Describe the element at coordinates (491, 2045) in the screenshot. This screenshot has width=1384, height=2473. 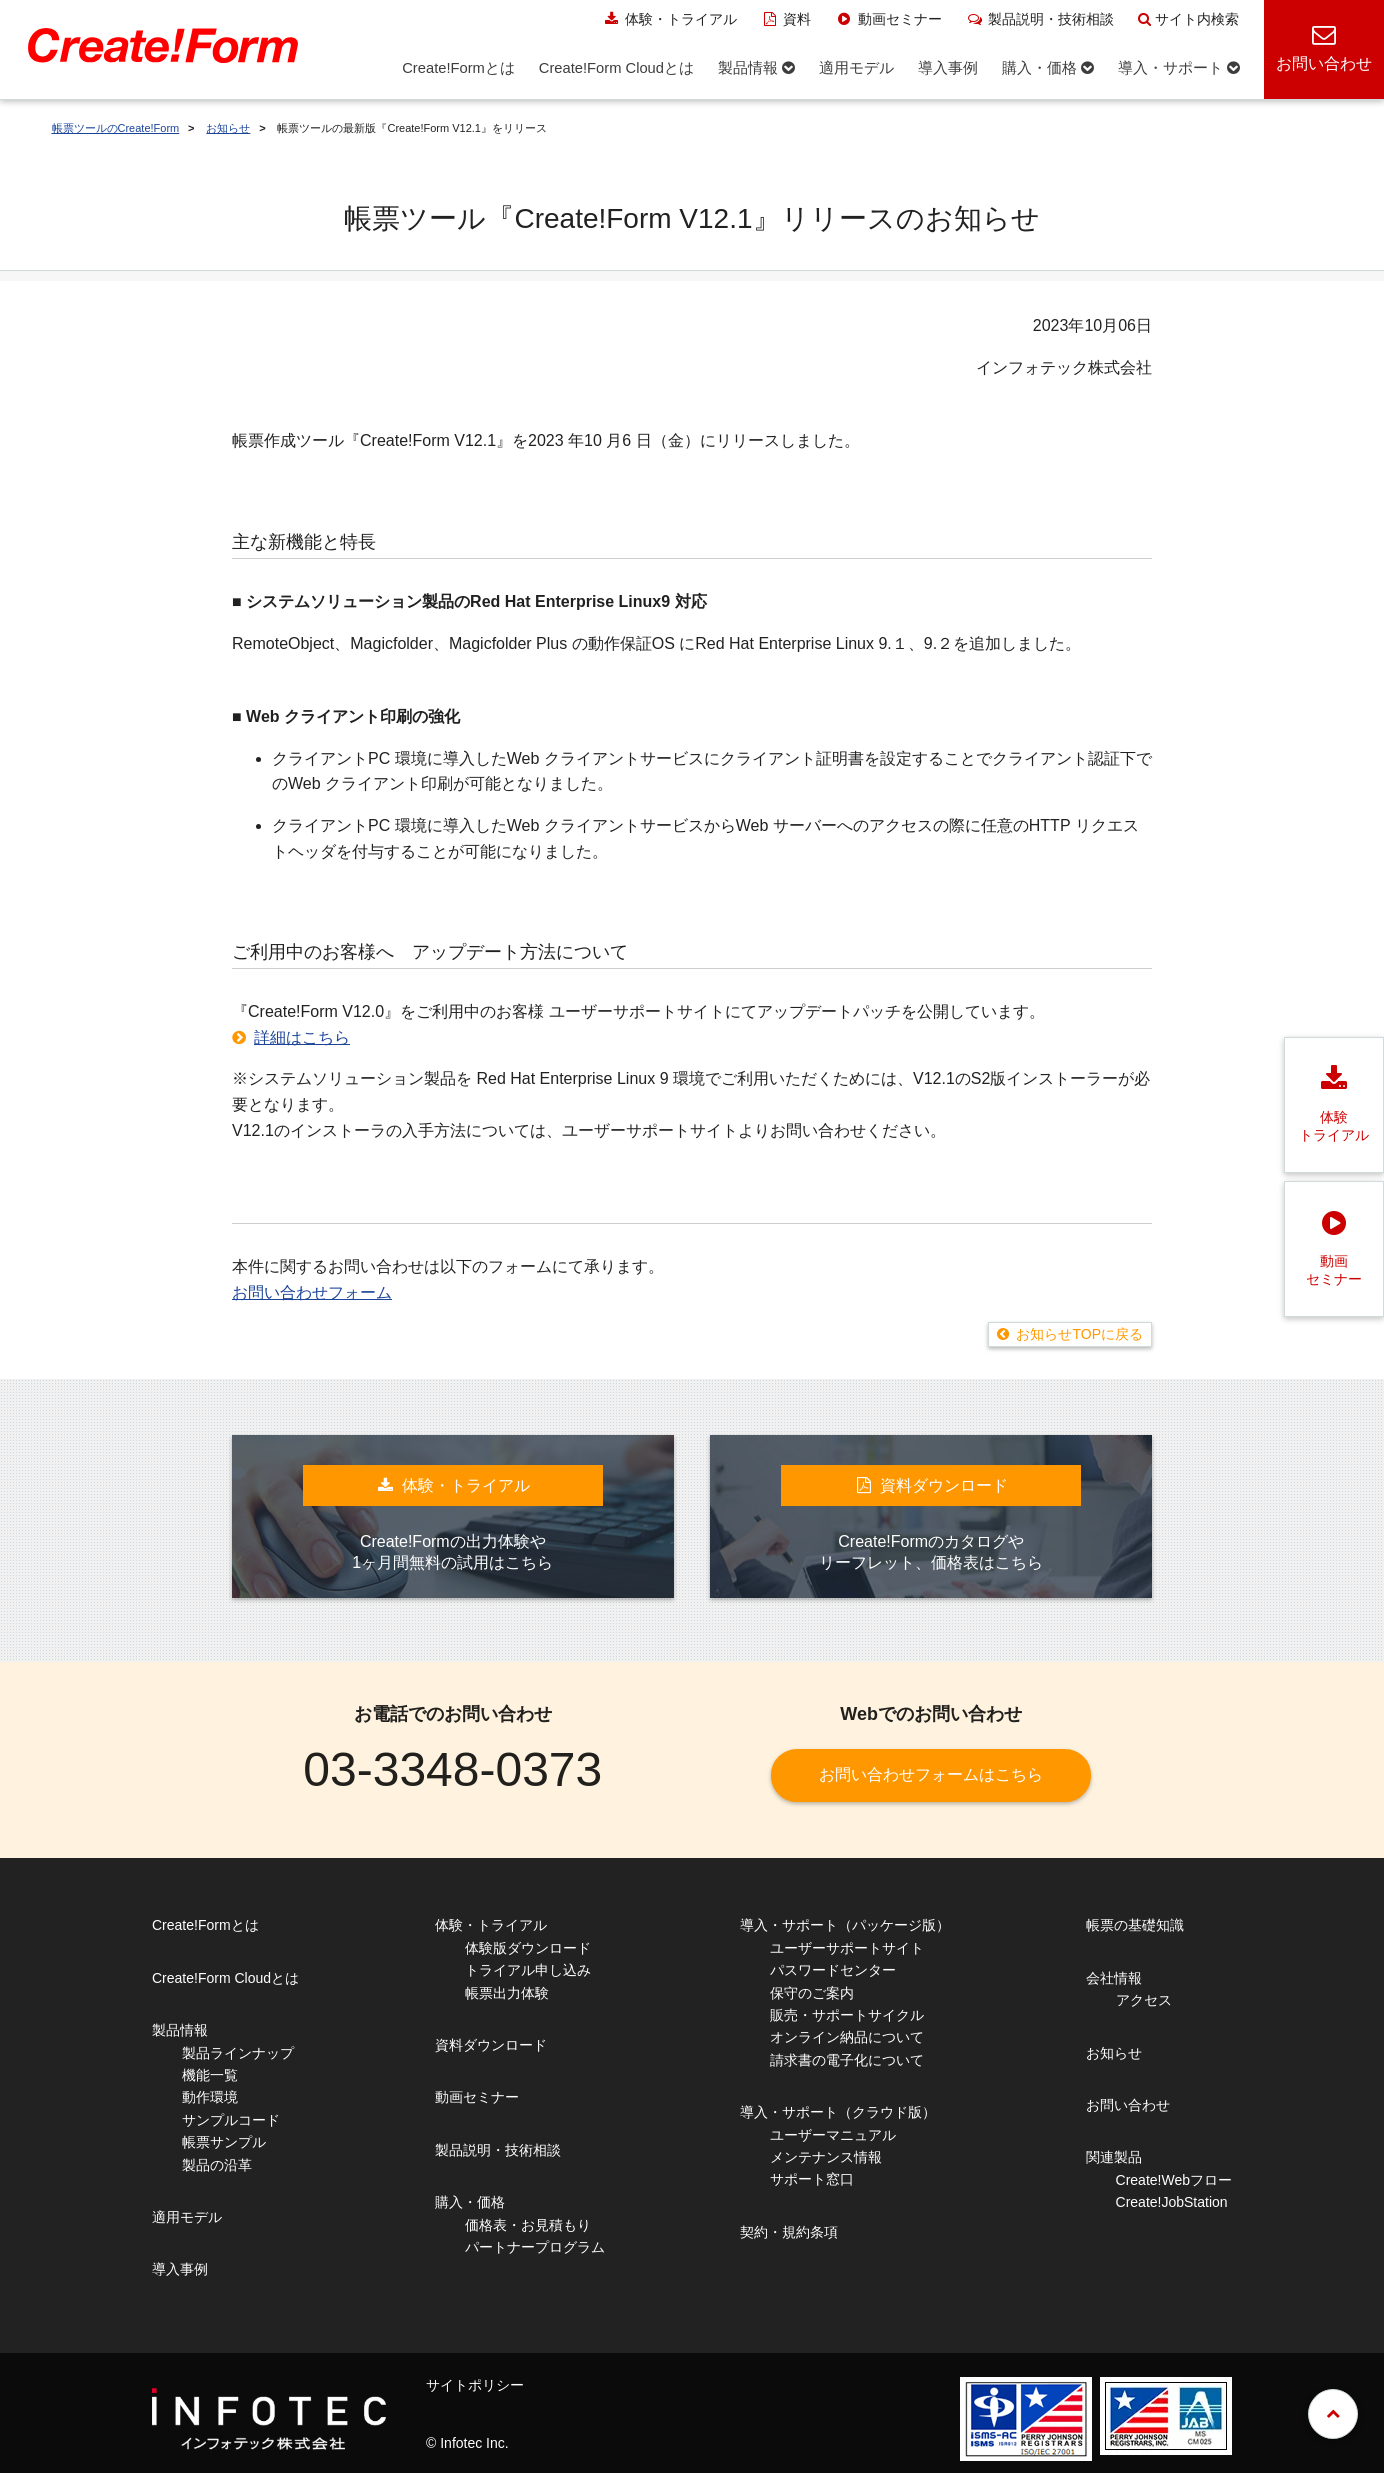
I see `資料ダウンロード` at that location.